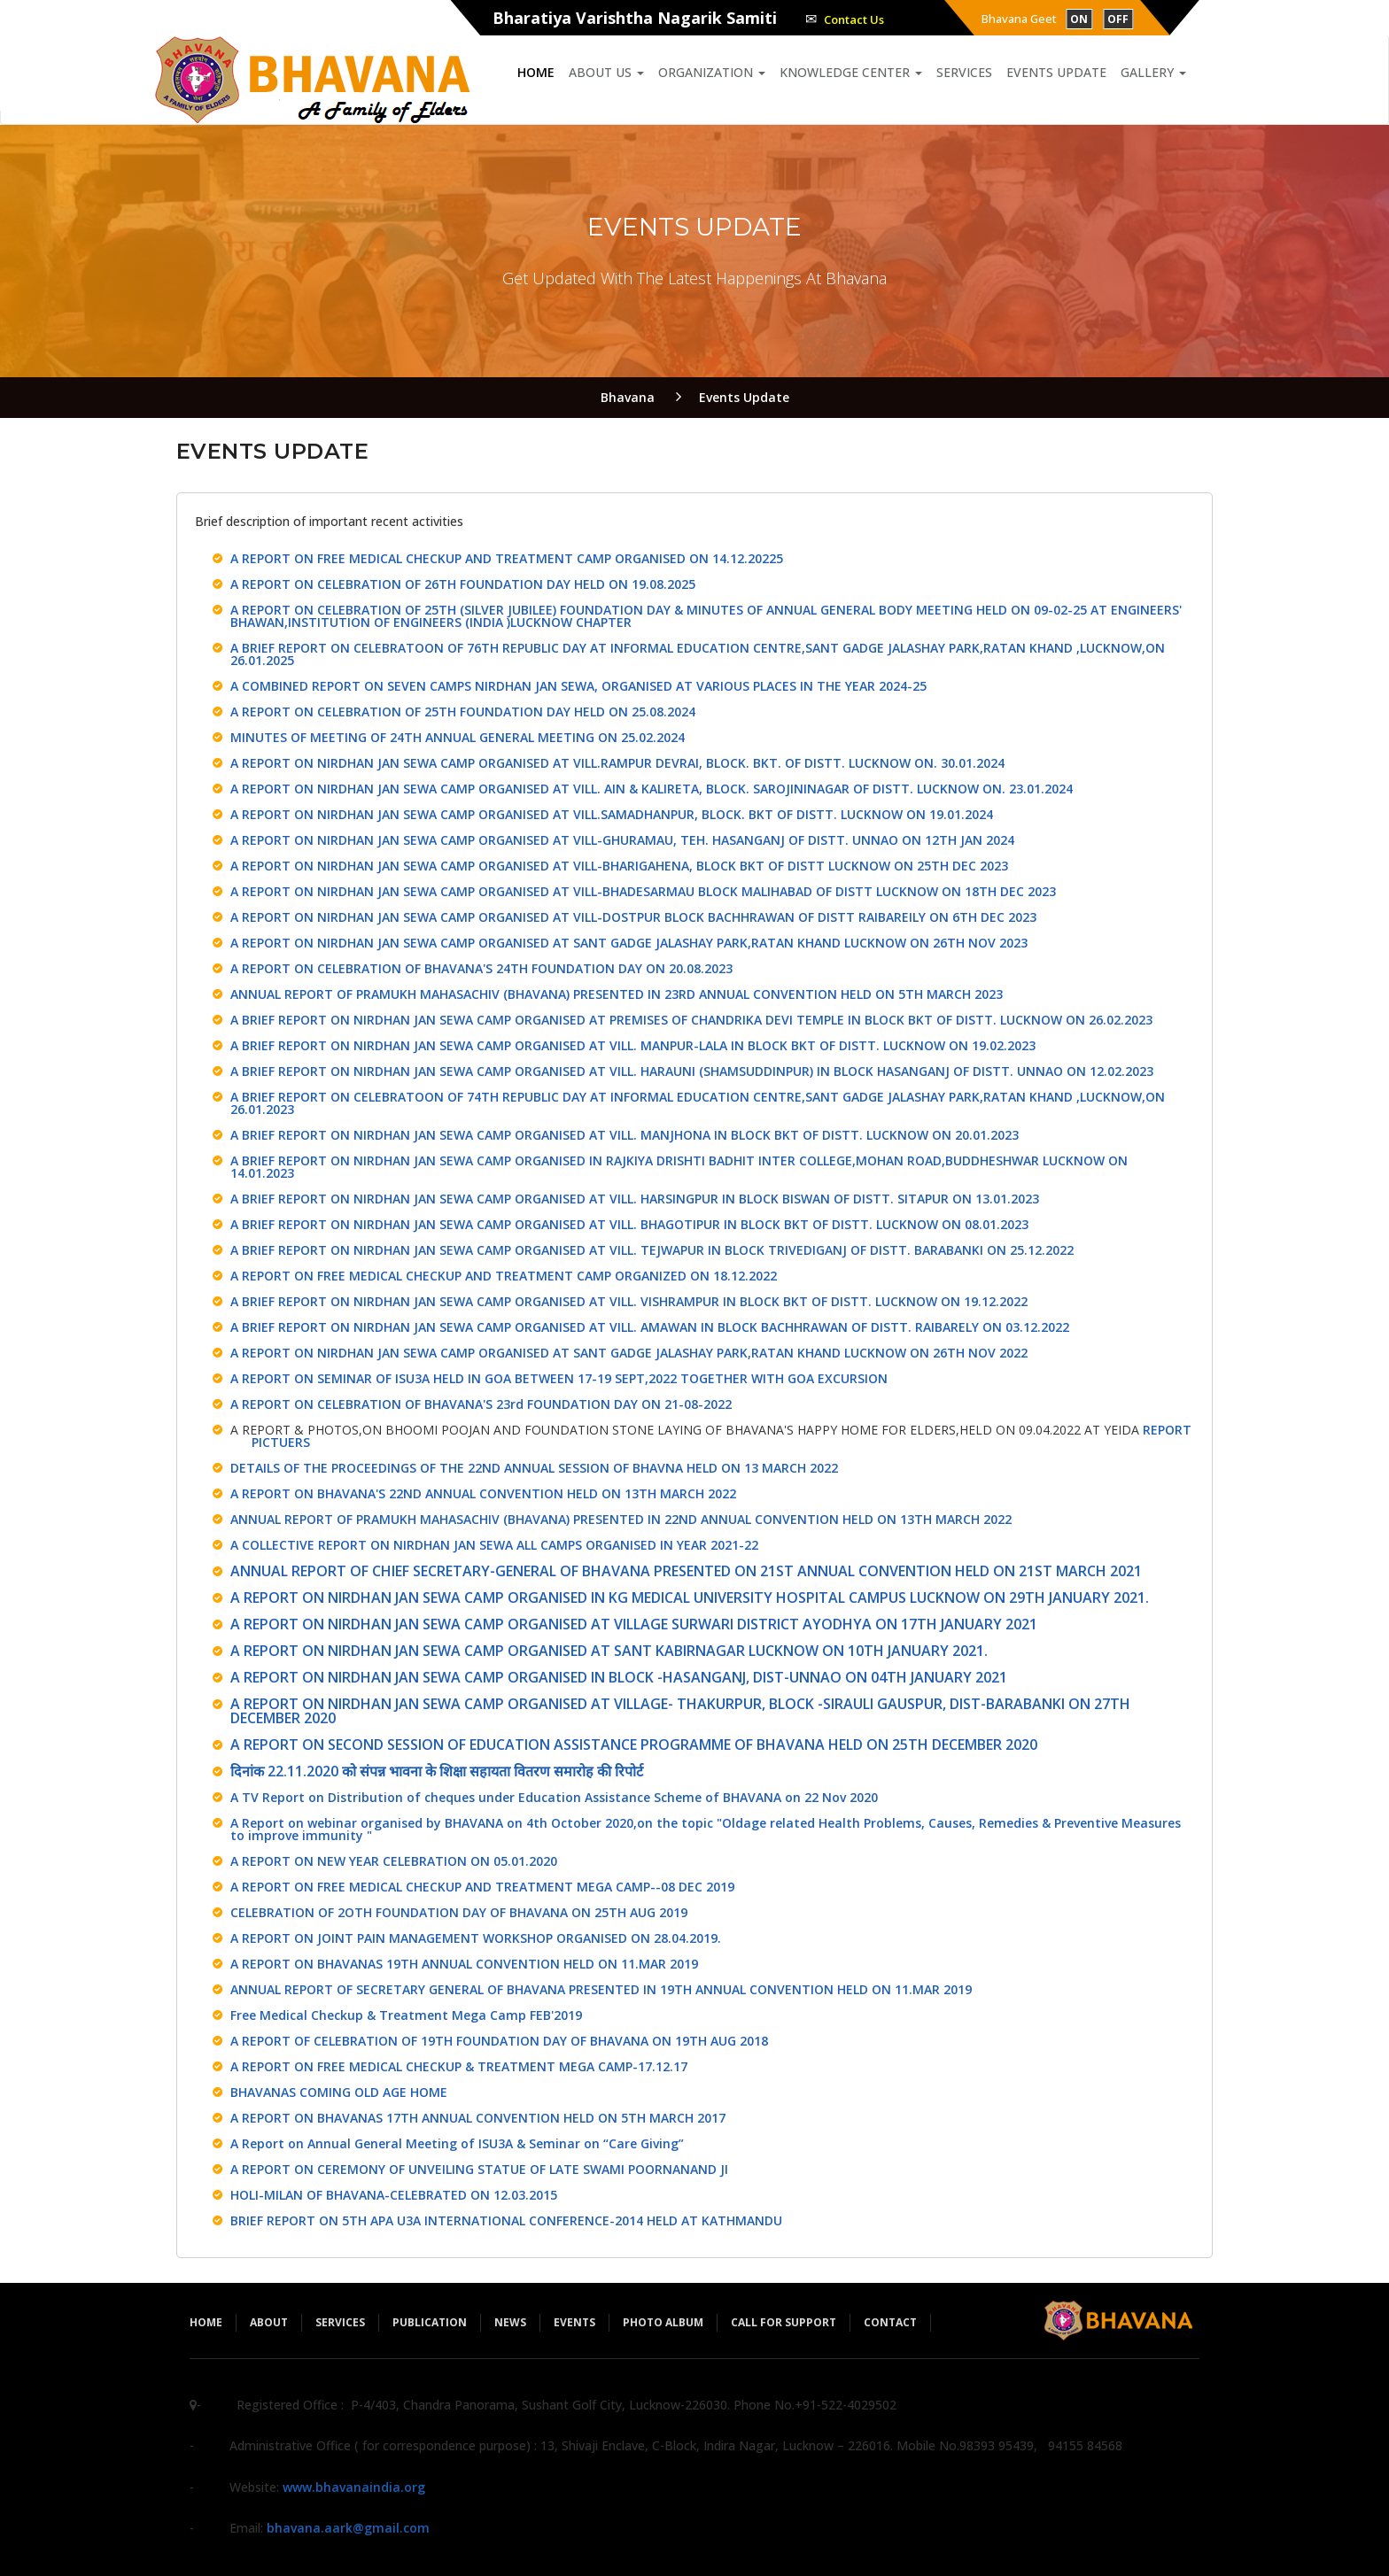 The image size is (1389, 2576). I want to click on A REPORT OF CELEBRATION OF 19TH FOUNDATION DAY OF BHAVANA ON 19TH AUG 2018, so click(499, 2040).